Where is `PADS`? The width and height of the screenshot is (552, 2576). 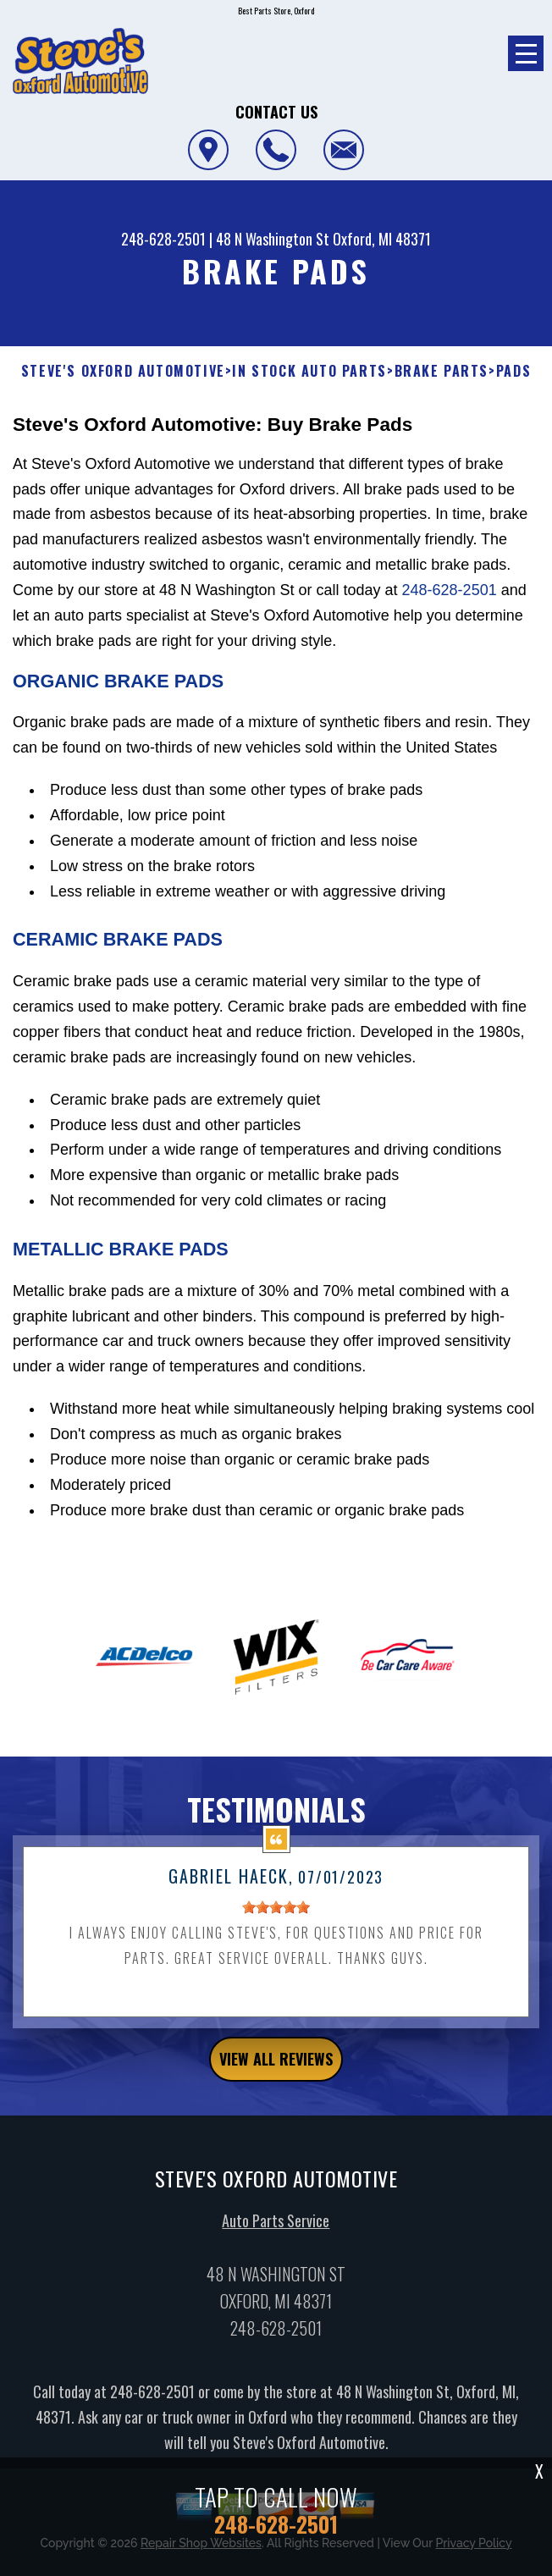 PADS is located at coordinates (513, 371).